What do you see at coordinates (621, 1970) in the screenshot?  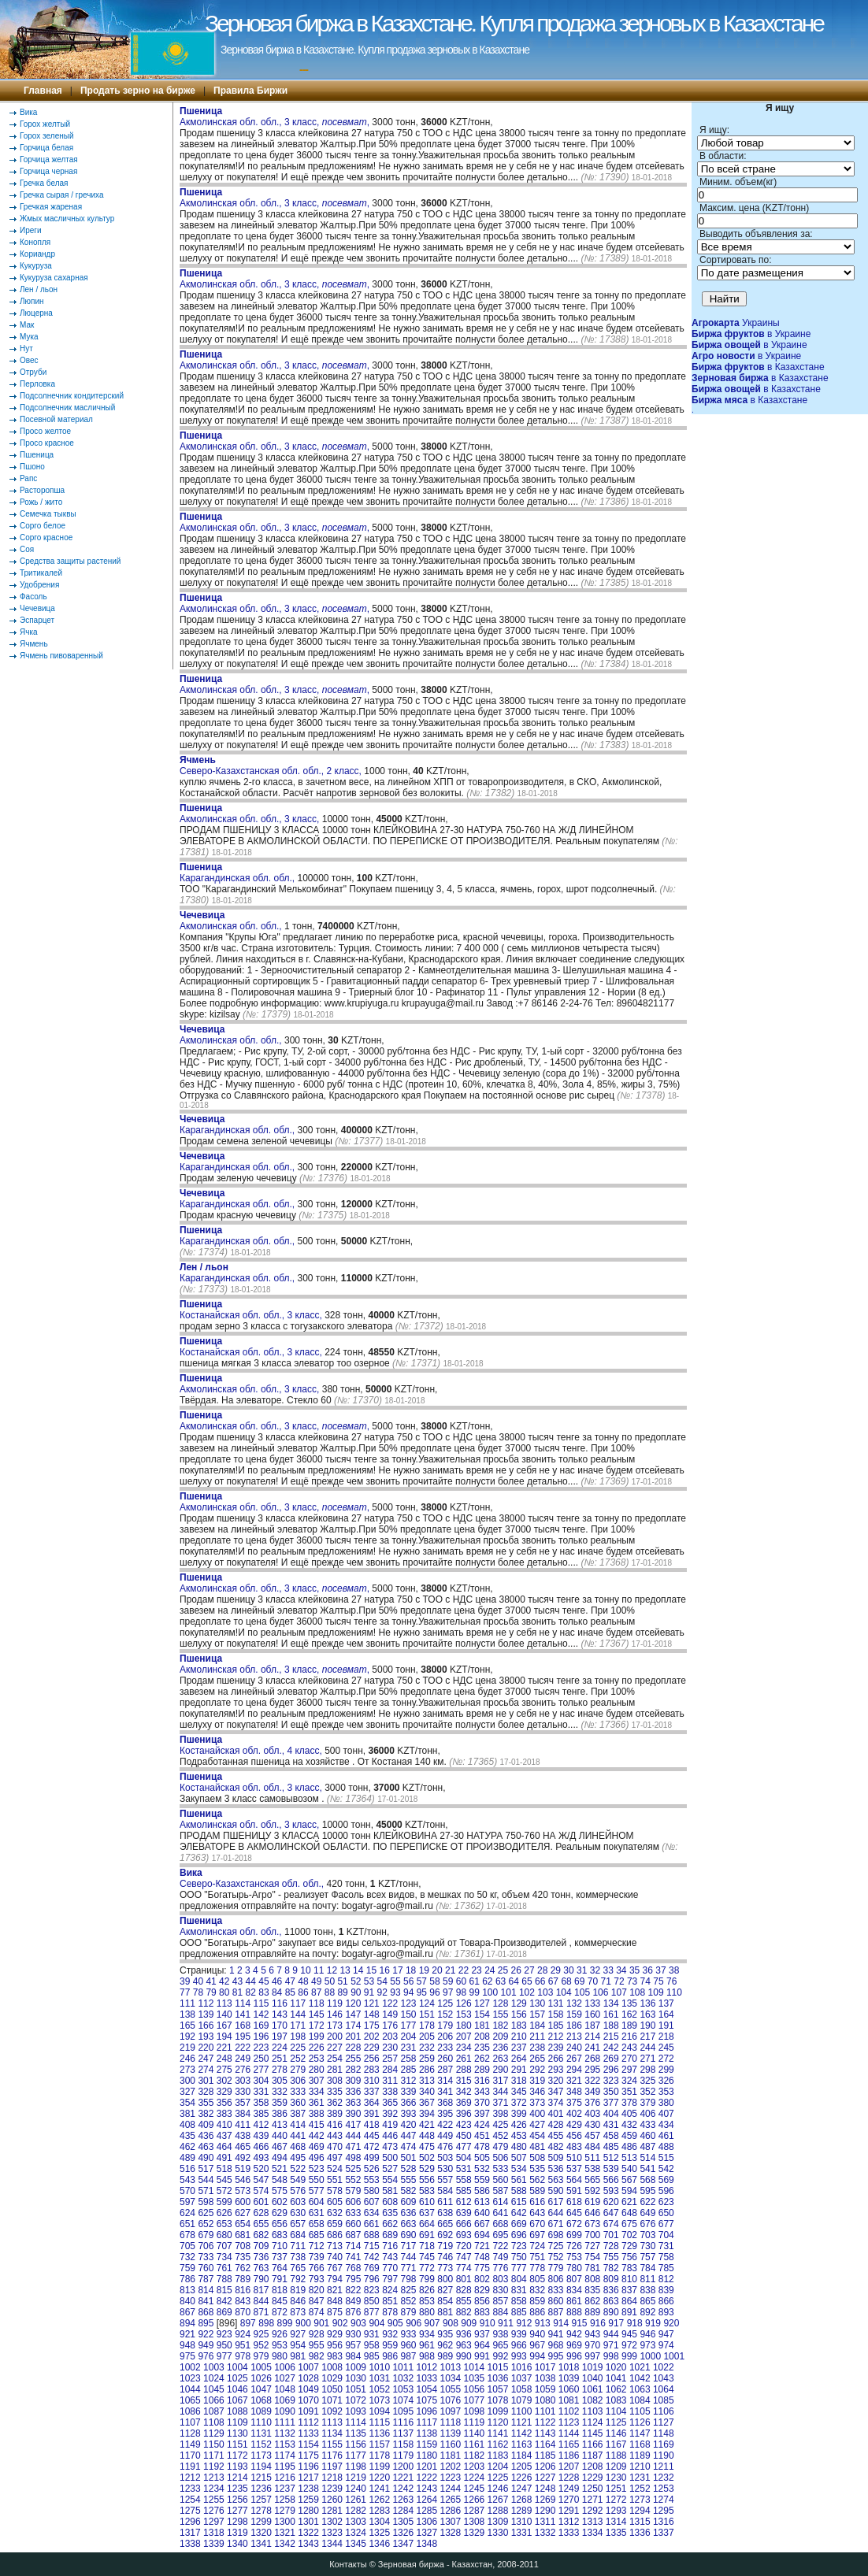 I see `34` at bounding box center [621, 1970].